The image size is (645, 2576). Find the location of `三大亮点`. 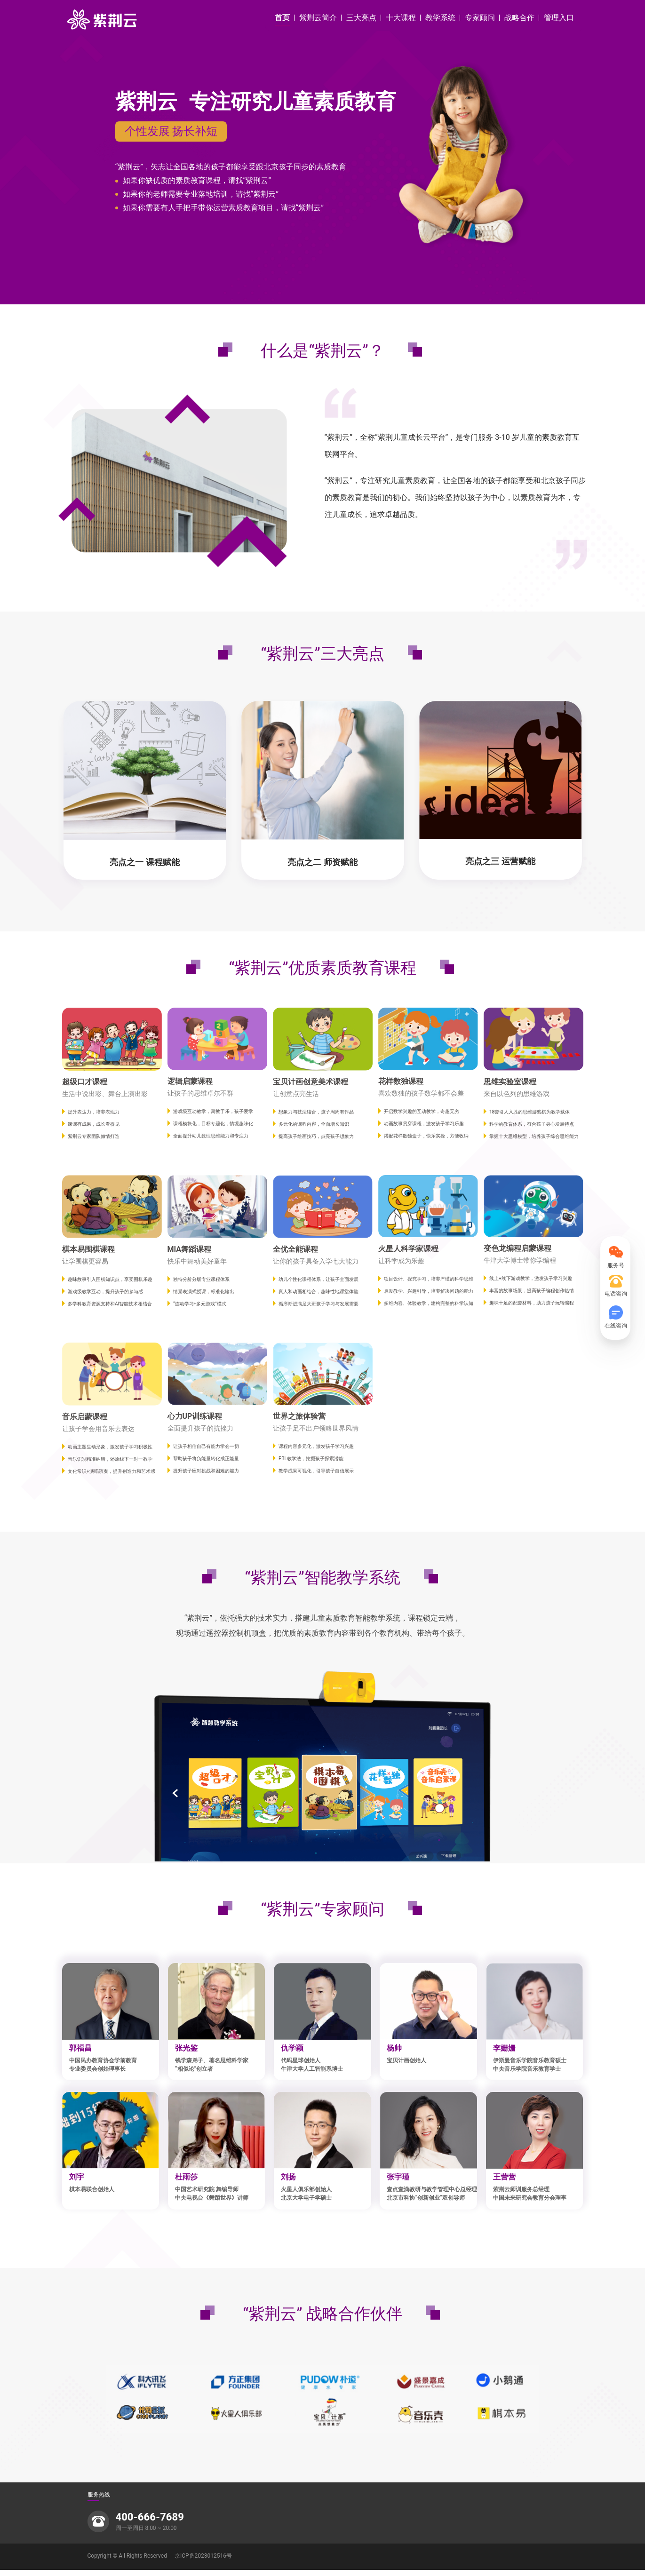

三大亮点 is located at coordinates (361, 18).